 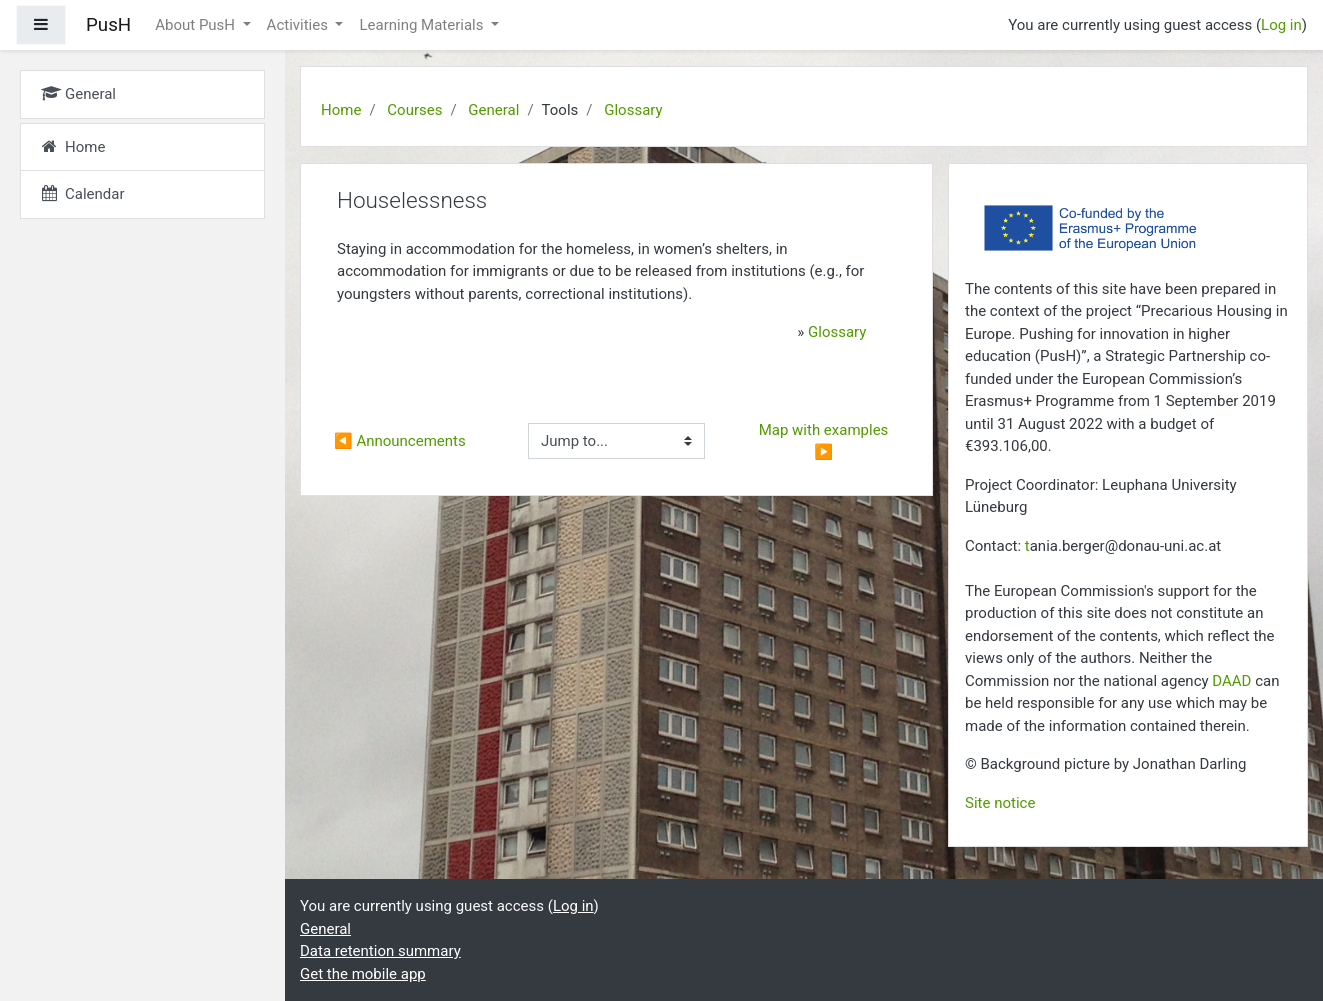 I want to click on Map with examples ▶︎, so click(x=825, y=441).